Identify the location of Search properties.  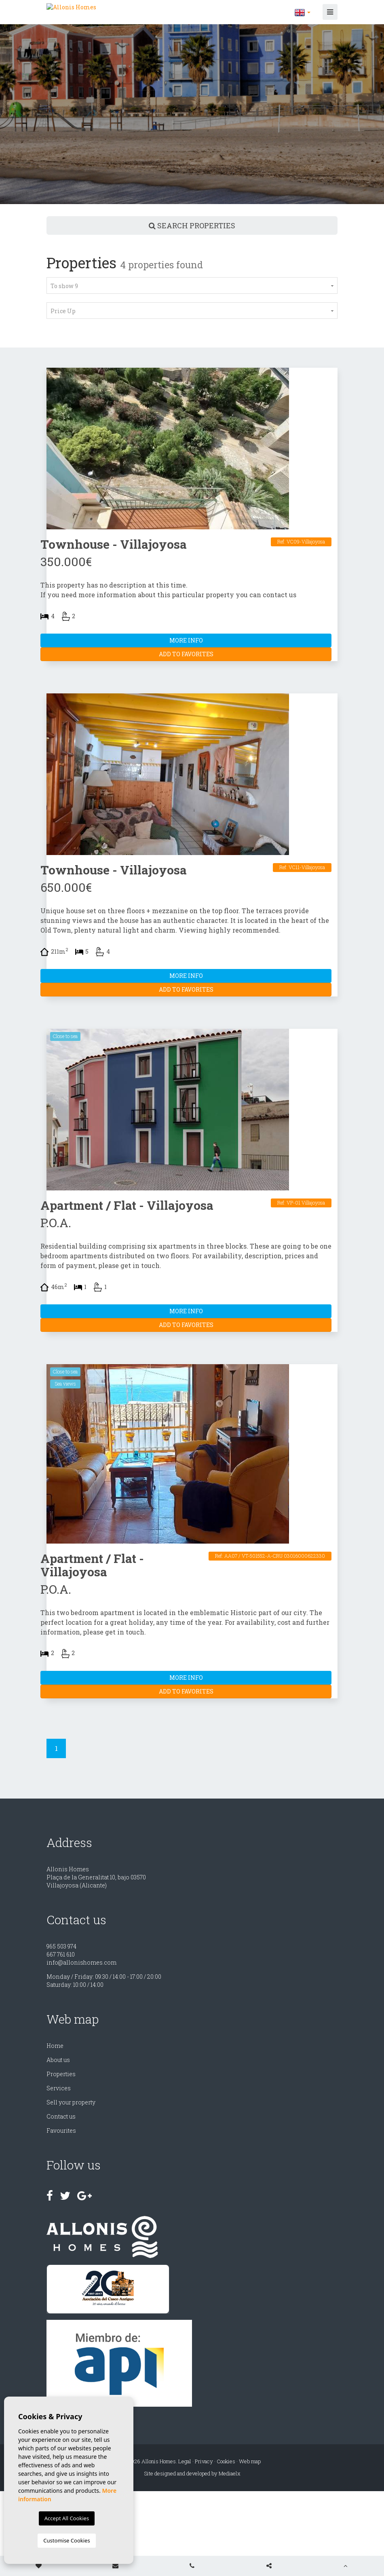
(192, 225).